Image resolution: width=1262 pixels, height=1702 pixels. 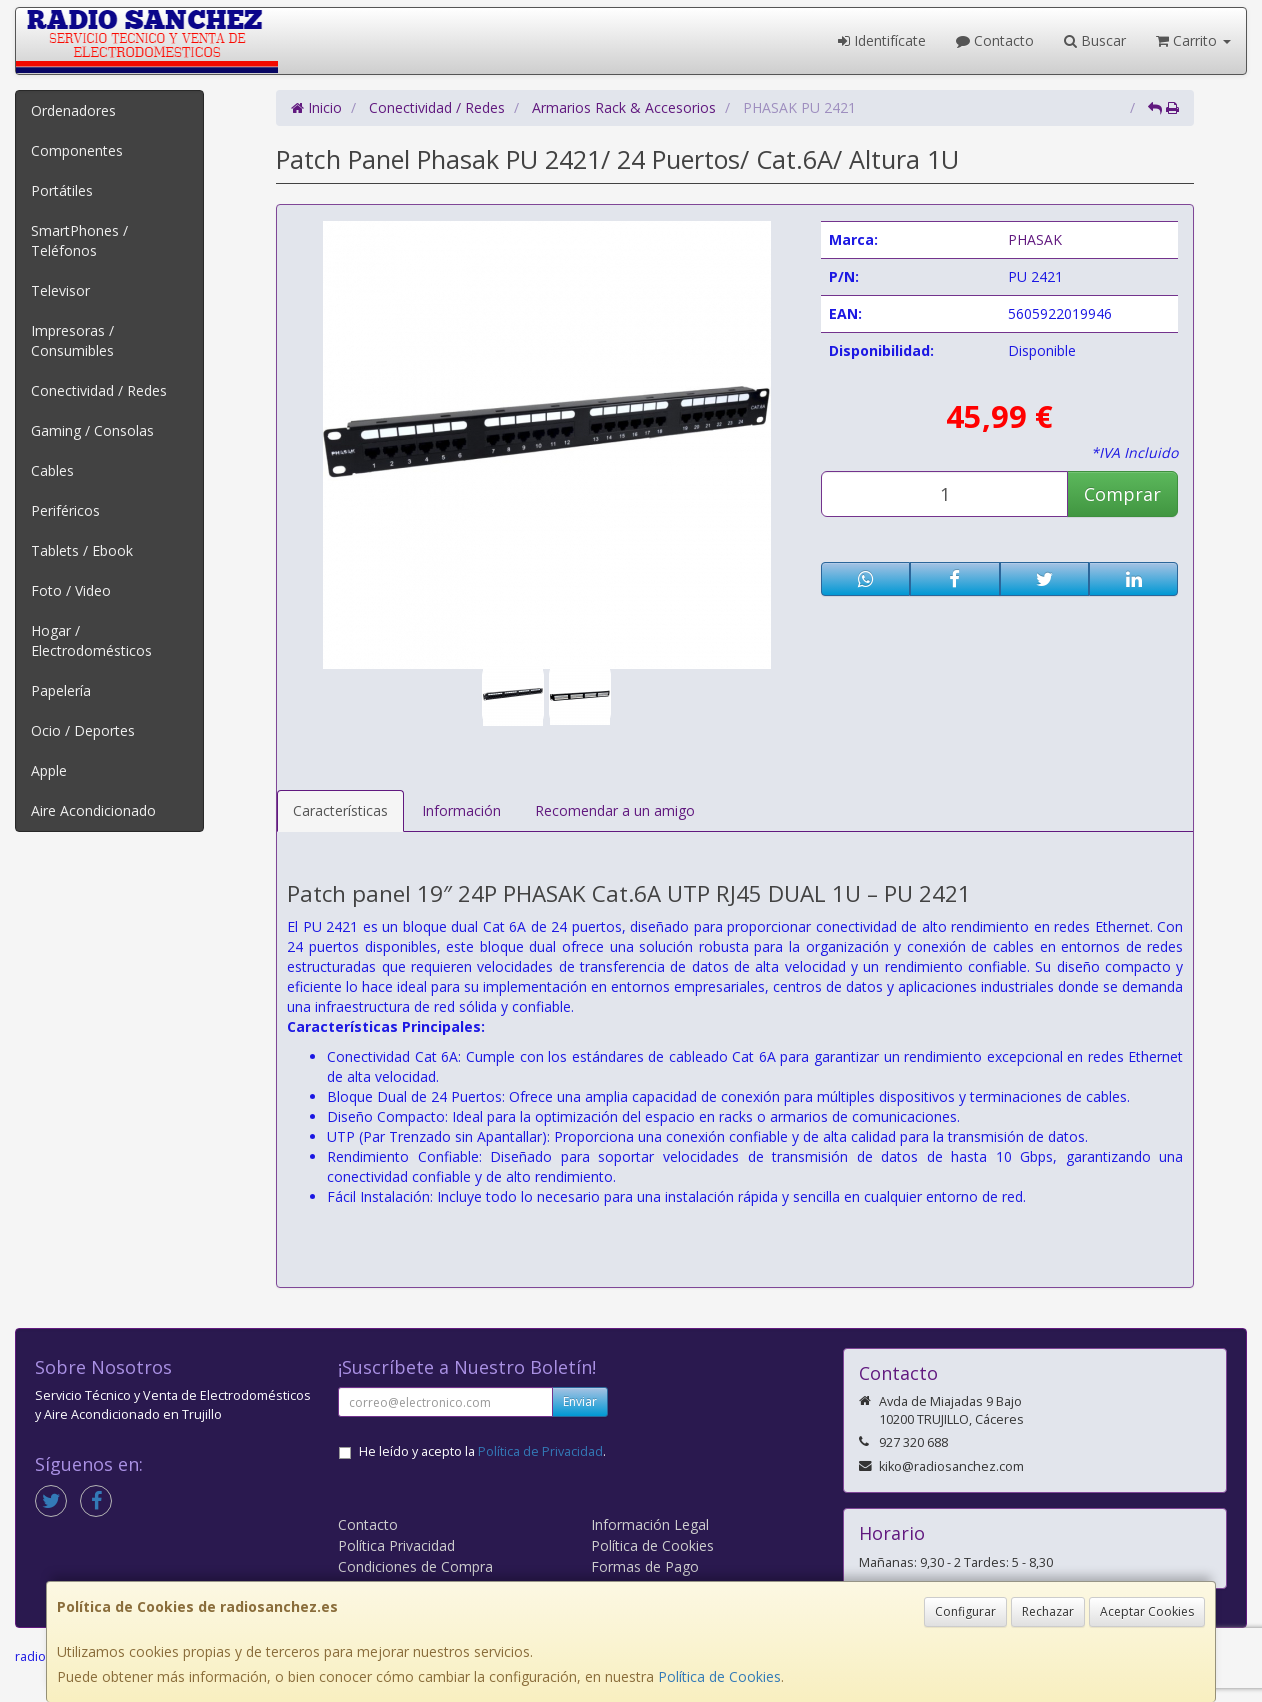 What do you see at coordinates (1095, 40) in the screenshot?
I see `Buscar` at bounding box center [1095, 40].